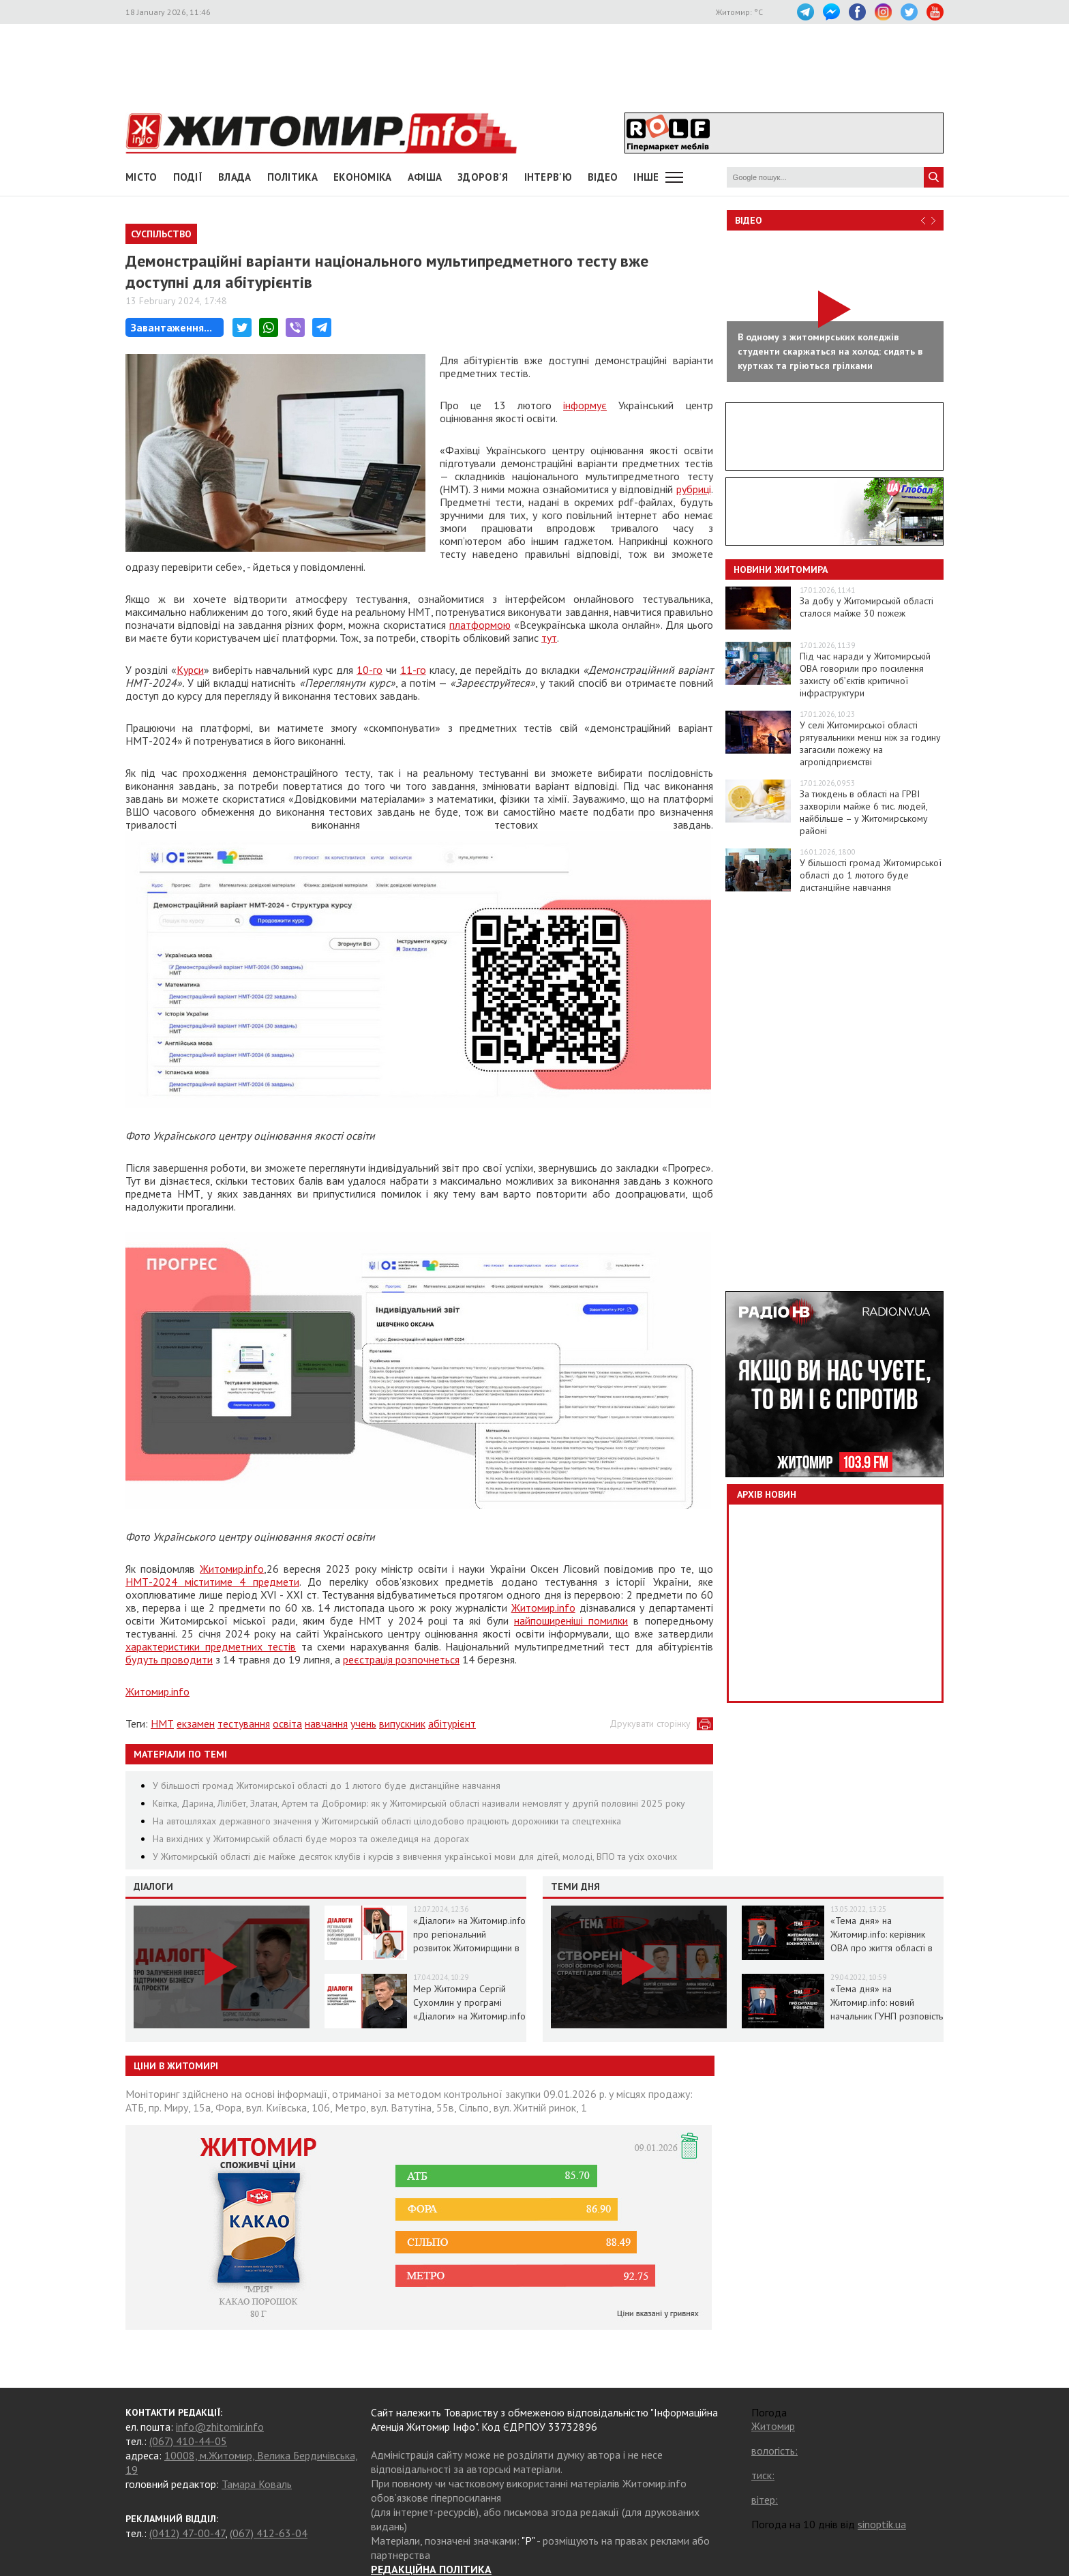 This screenshot has width=1069, height=2576. Describe the element at coordinates (781, 569) in the screenshot. I see `Новини Житомира` at that location.